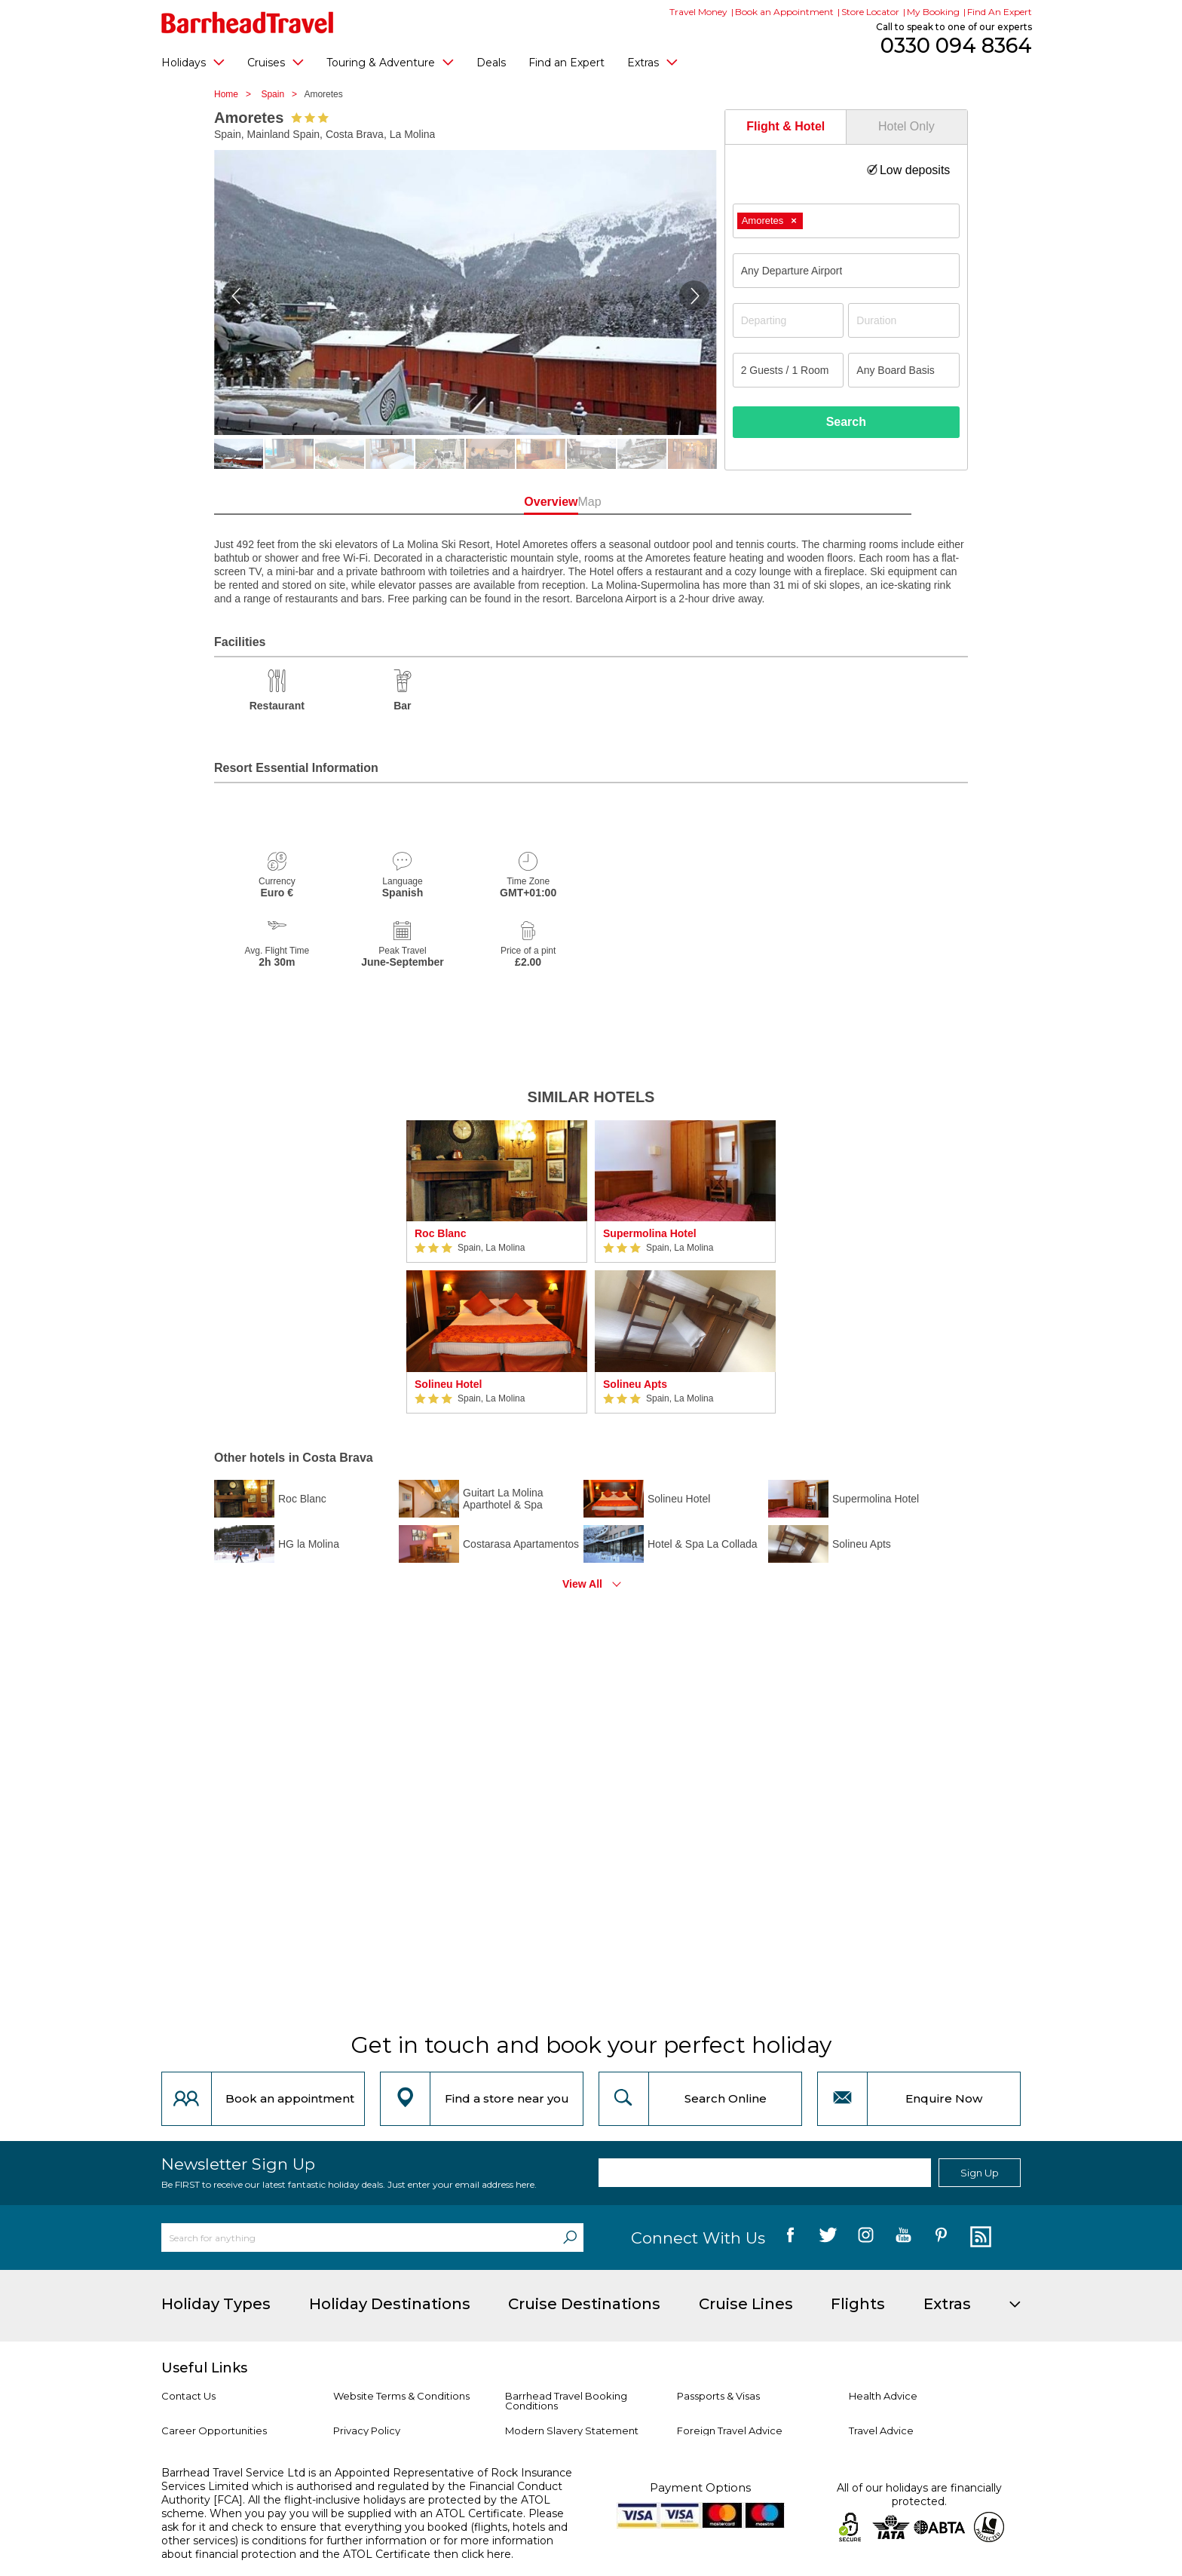 This screenshot has height=2576, width=1182. I want to click on [Board Basis], so click(904, 370).